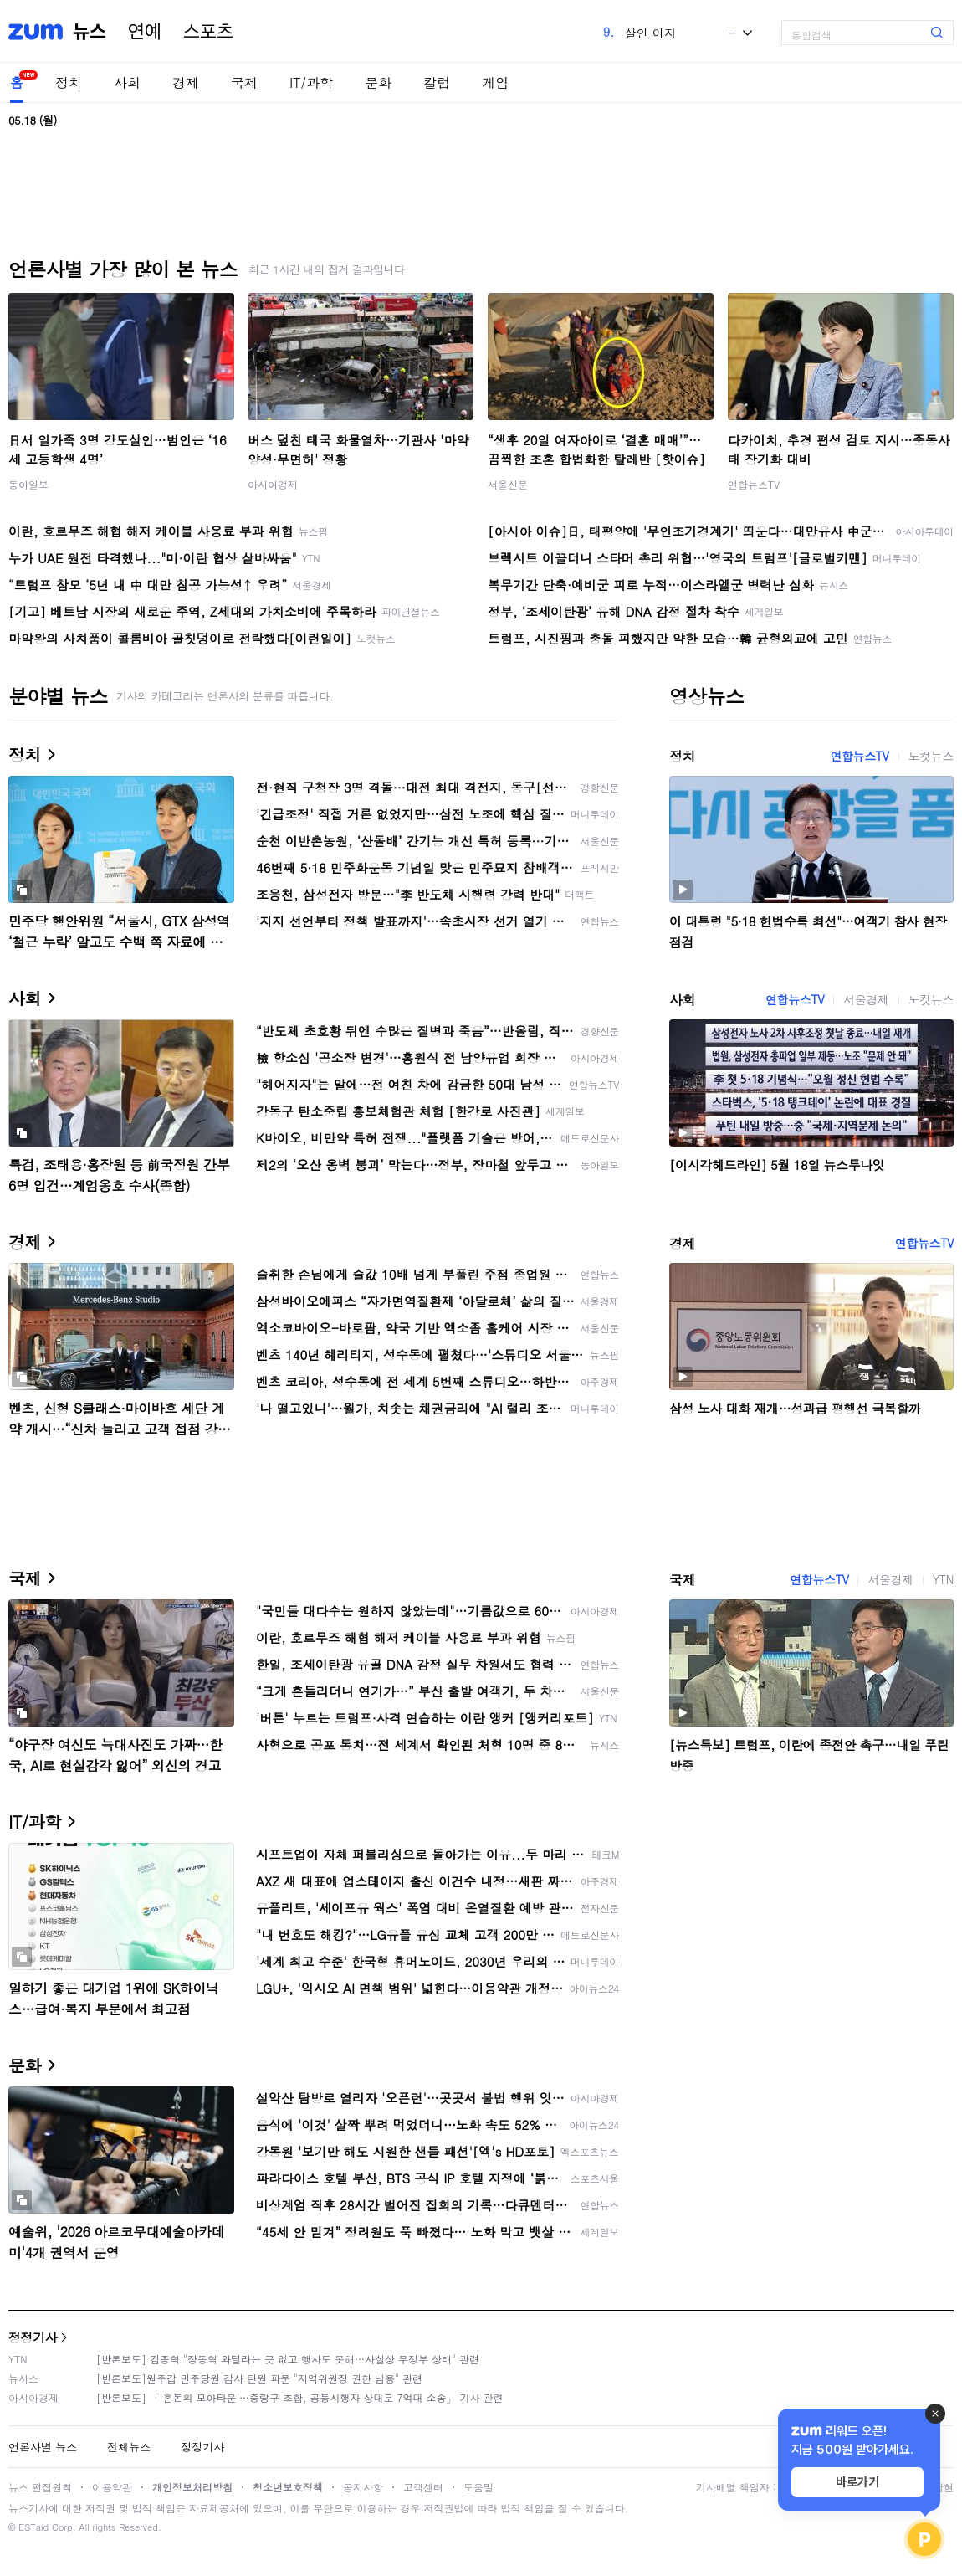 Image resolution: width=962 pixels, height=2576 pixels. What do you see at coordinates (127, 82) in the screenshot?
I see `사회` at bounding box center [127, 82].